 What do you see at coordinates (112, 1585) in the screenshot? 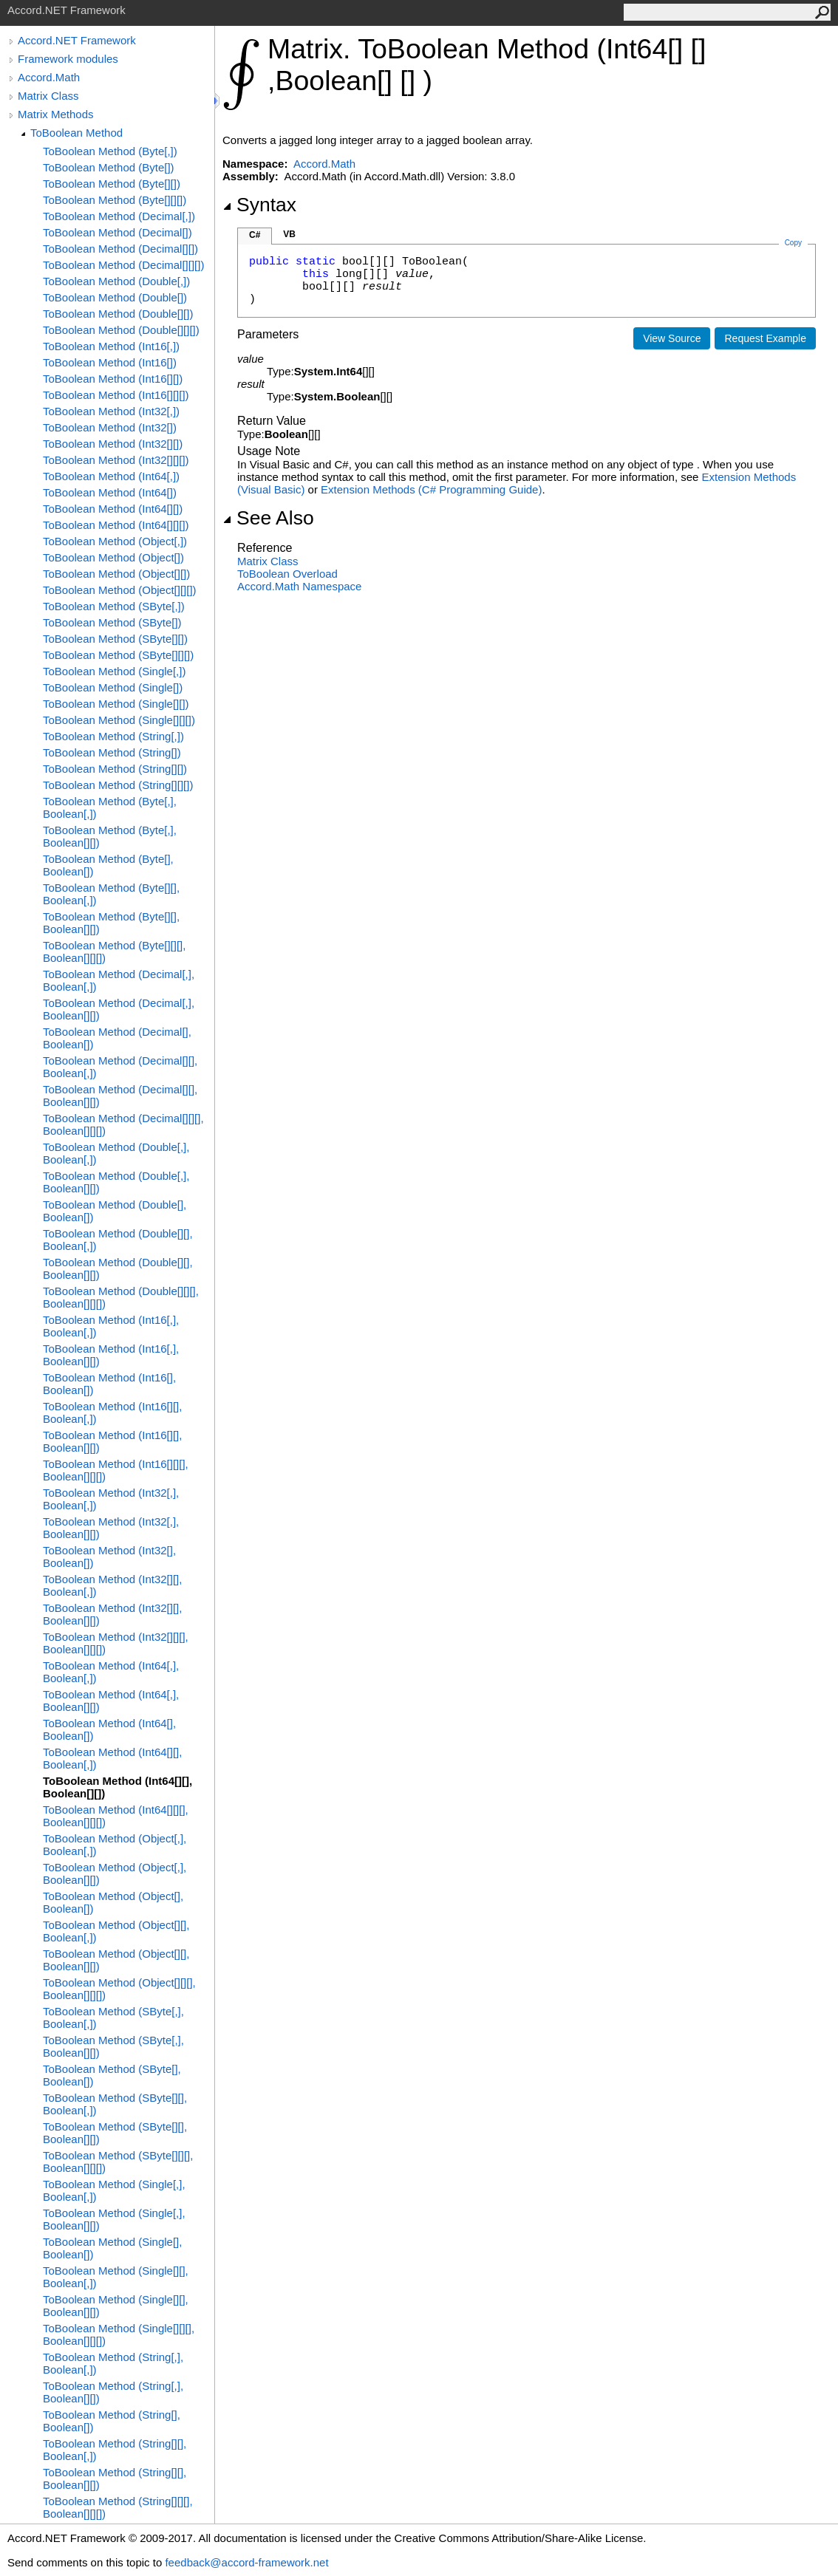
I see `ToBoolean Method (Int32[][], Boolean[,])` at bounding box center [112, 1585].